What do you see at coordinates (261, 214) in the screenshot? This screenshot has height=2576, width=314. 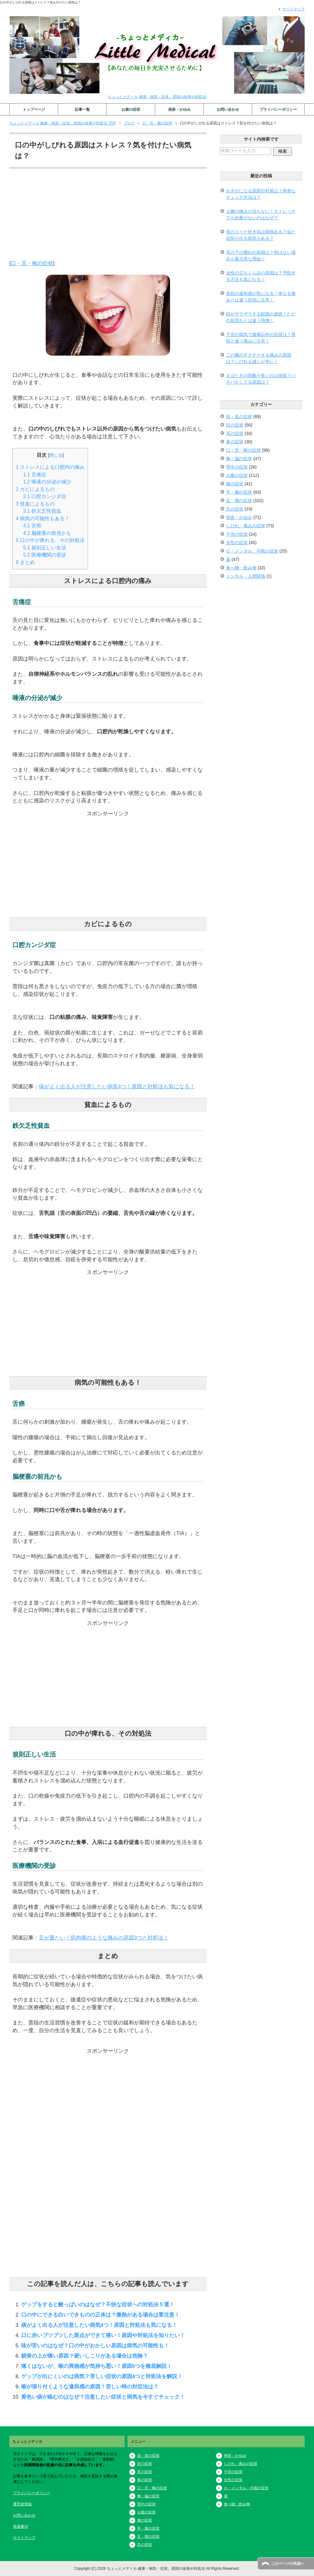 I see `上腕の痛みが治らない！ストレッチでも効果がないのはなぜ？` at bounding box center [261, 214].